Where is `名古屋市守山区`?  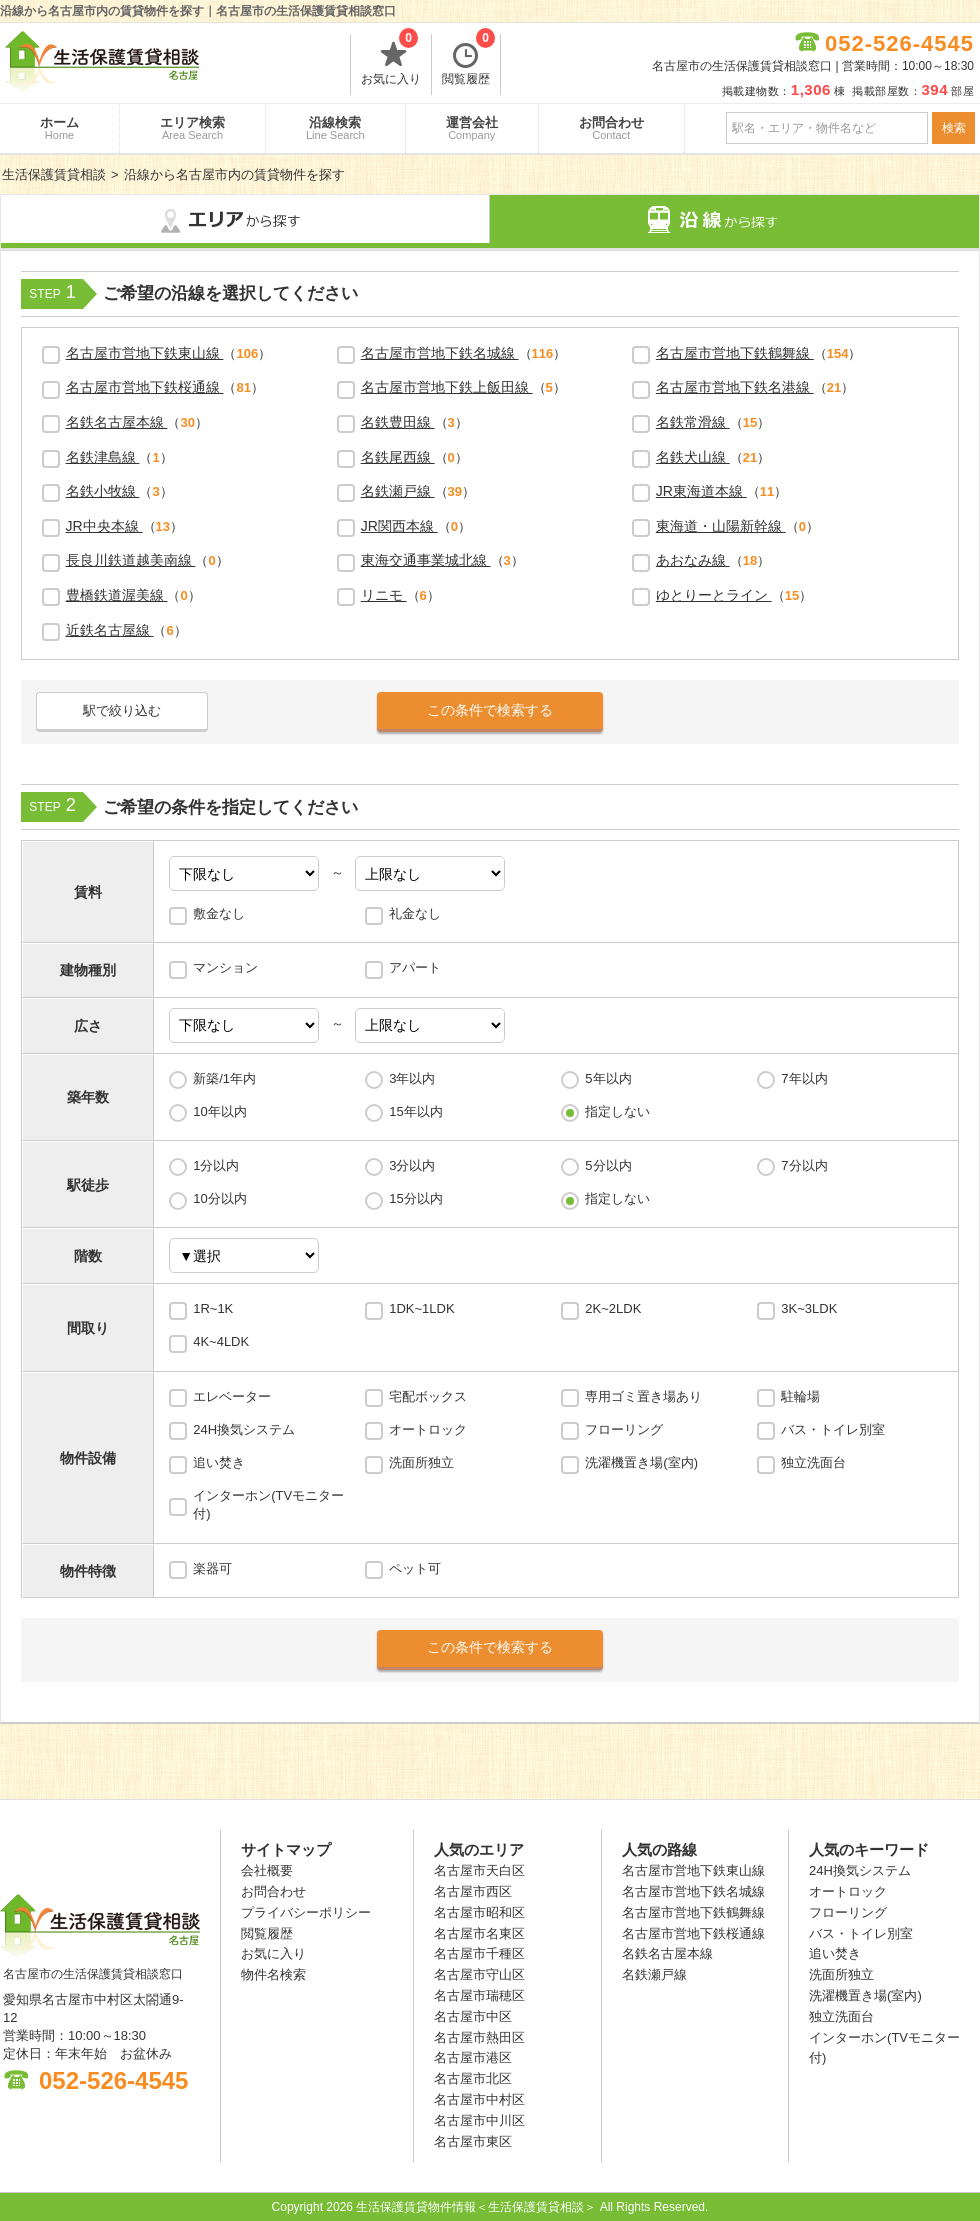
名古屋市守山区 is located at coordinates (479, 1974).